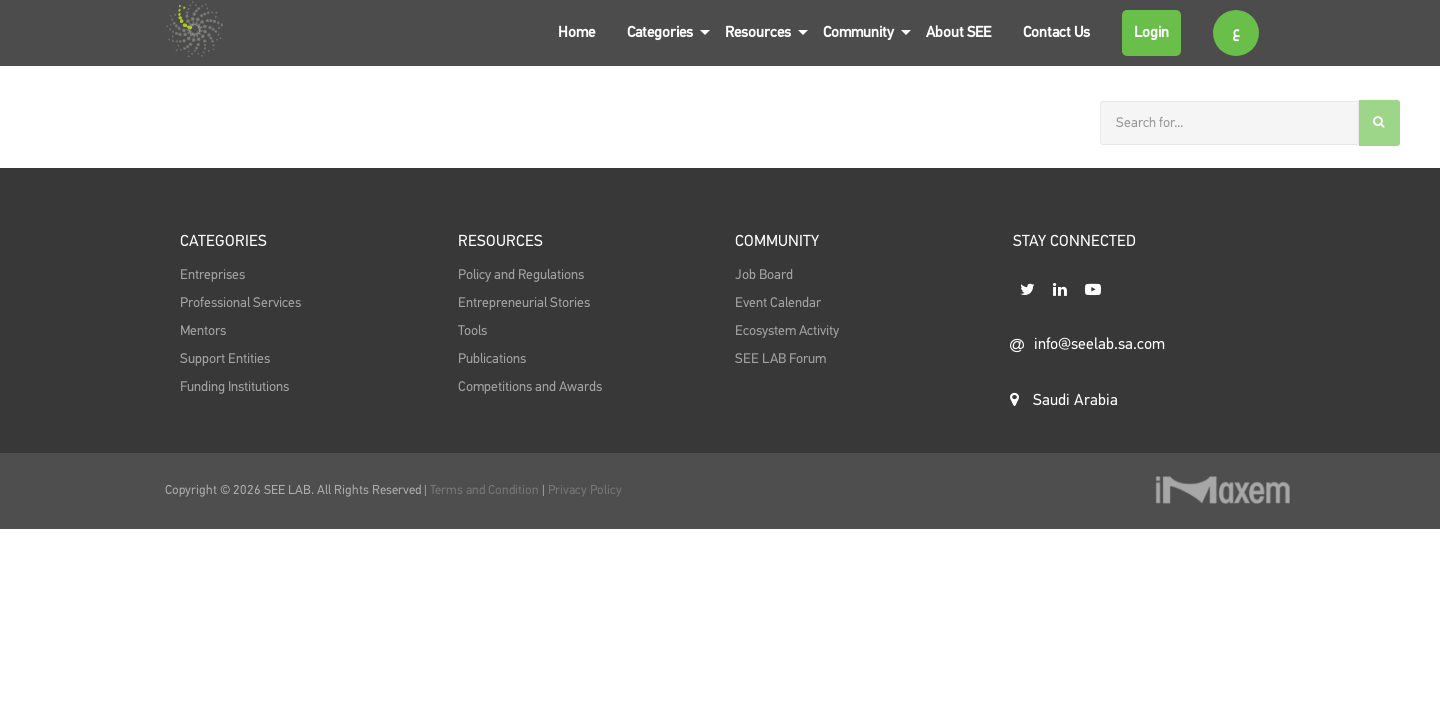  Describe the element at coordinates (1074, 242) in the screenshot. I see `STAY CONNECTED` at that location.